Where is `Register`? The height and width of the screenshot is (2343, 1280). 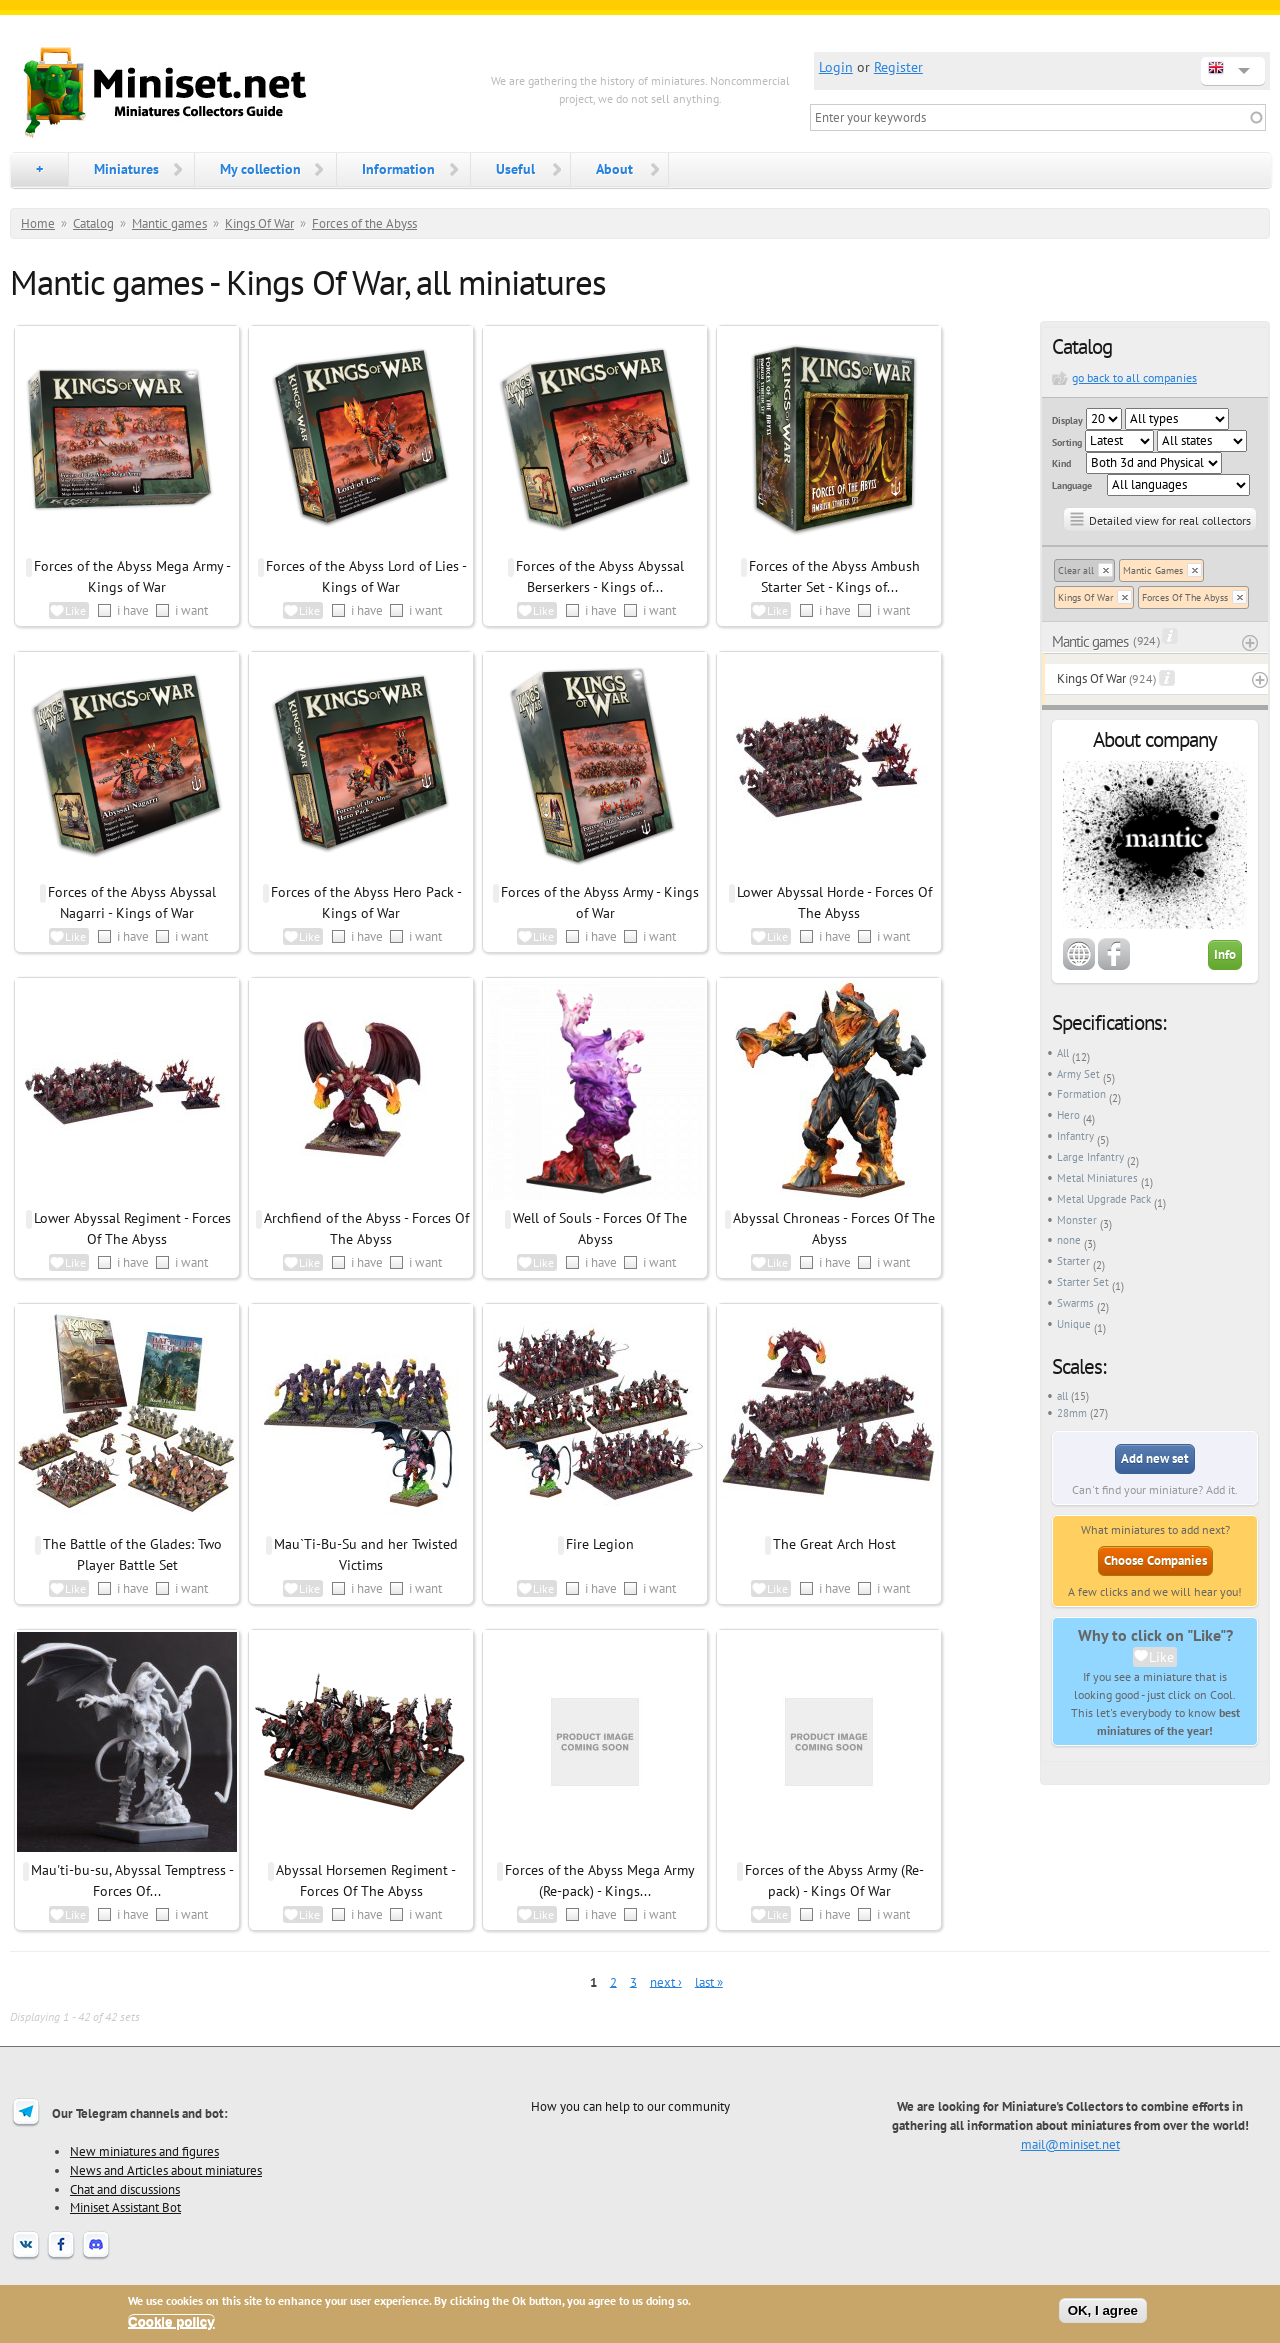 Register is located at coordinates (898, 67).